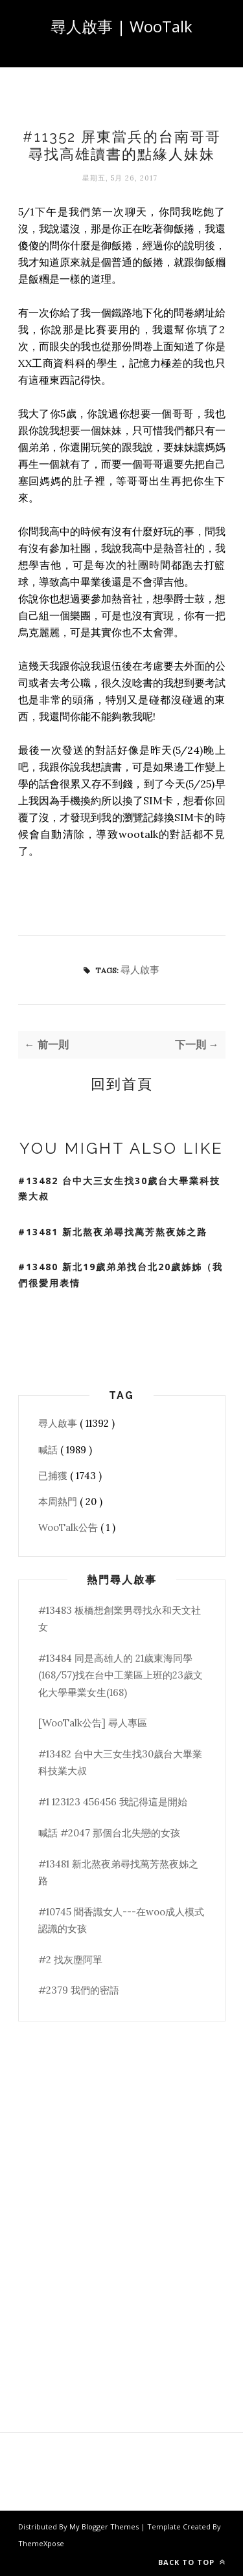  What do you see at coordinates (69, 1527) in the screenshot?
I see `WooTalk公告` at bounding box center [69, 1527].